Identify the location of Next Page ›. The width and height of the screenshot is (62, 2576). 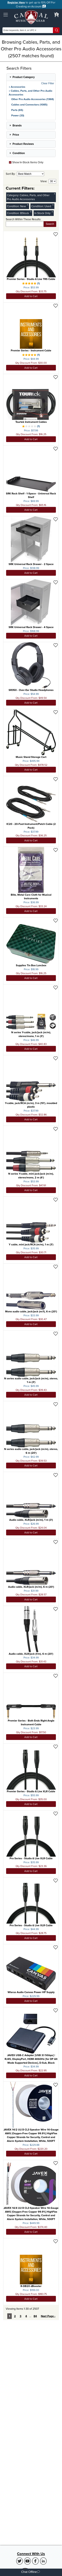
(48, 2316).